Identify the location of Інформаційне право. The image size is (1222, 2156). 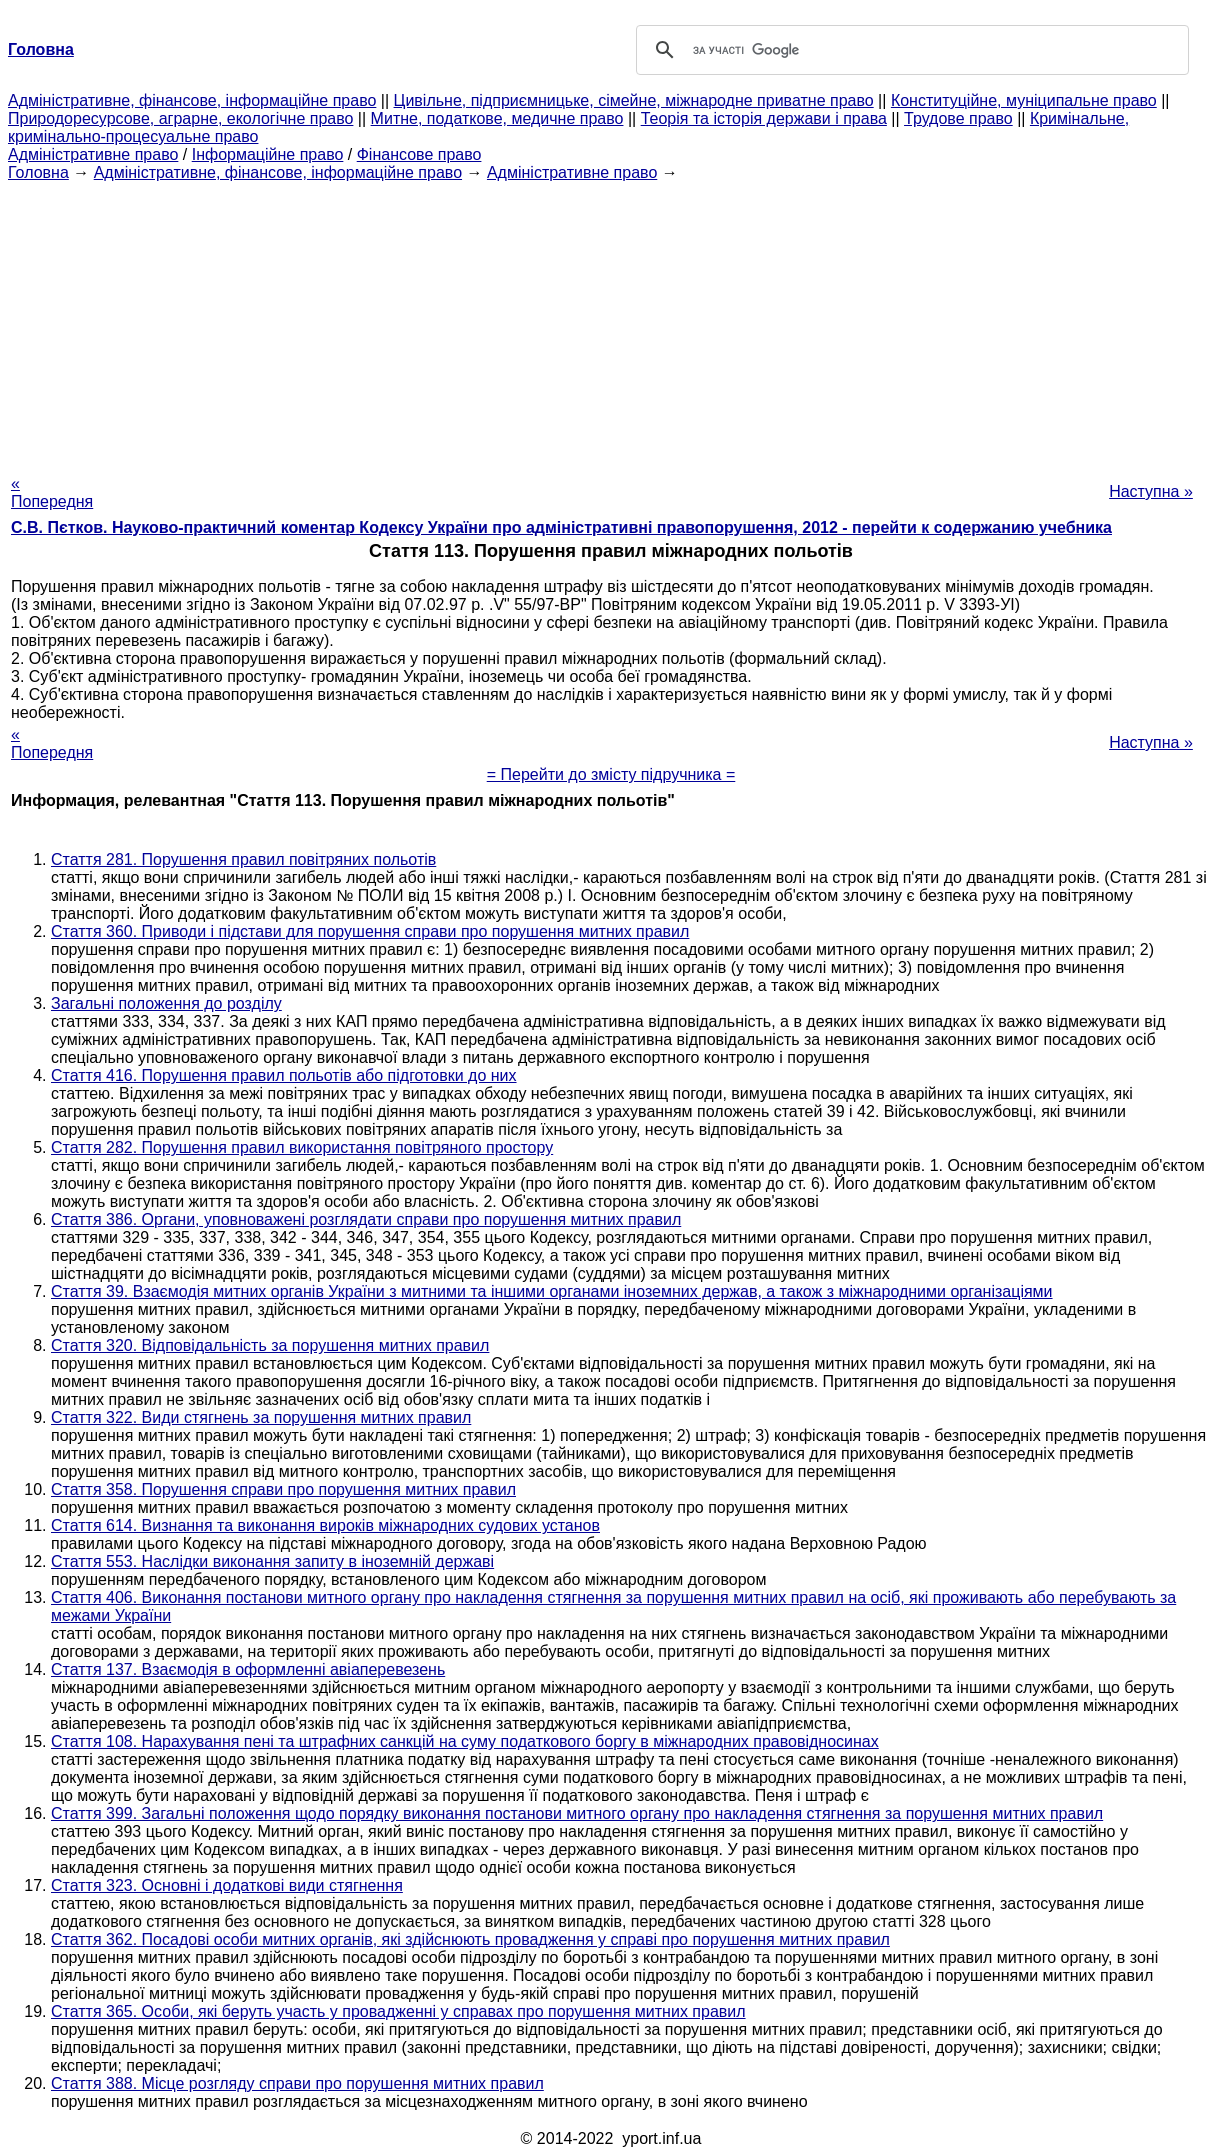
(268, 154).